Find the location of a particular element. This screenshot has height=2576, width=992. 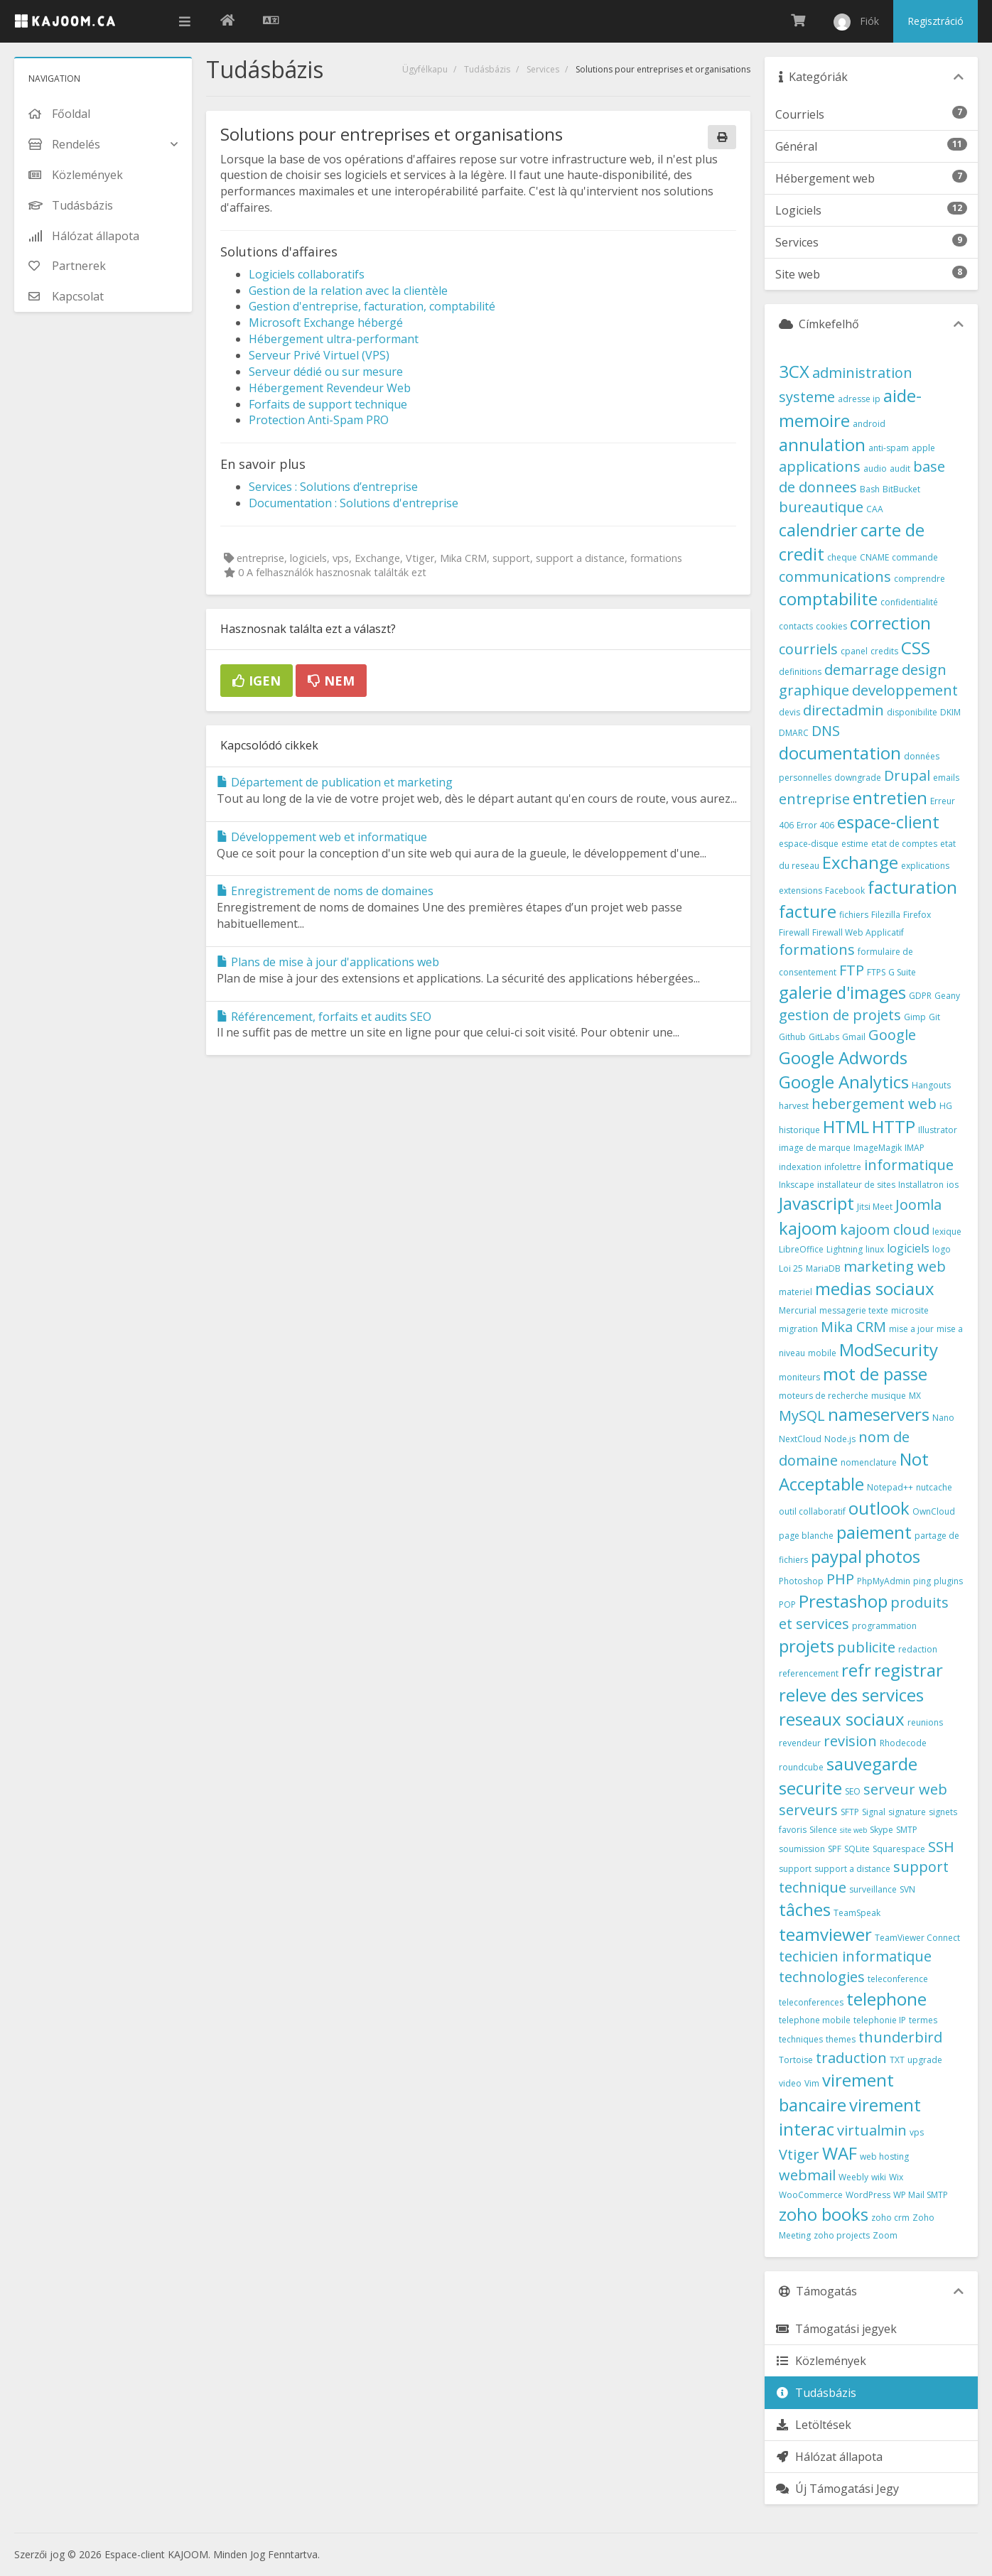

Hangouts is located at coordinates (931, 1085).